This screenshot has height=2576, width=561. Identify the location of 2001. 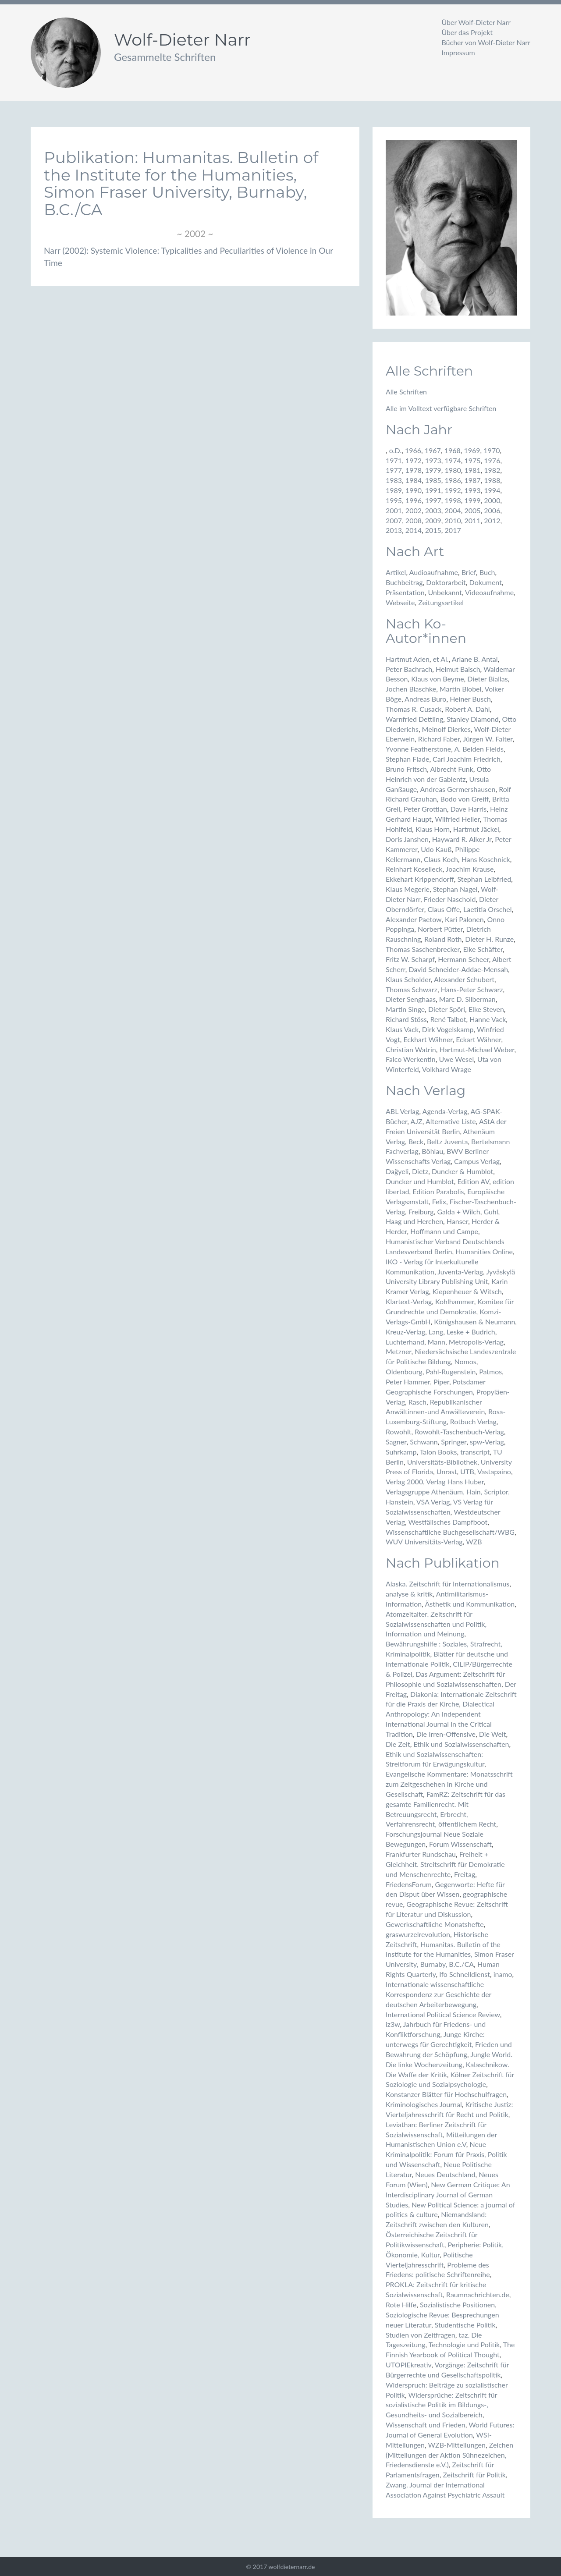
(394, 510).